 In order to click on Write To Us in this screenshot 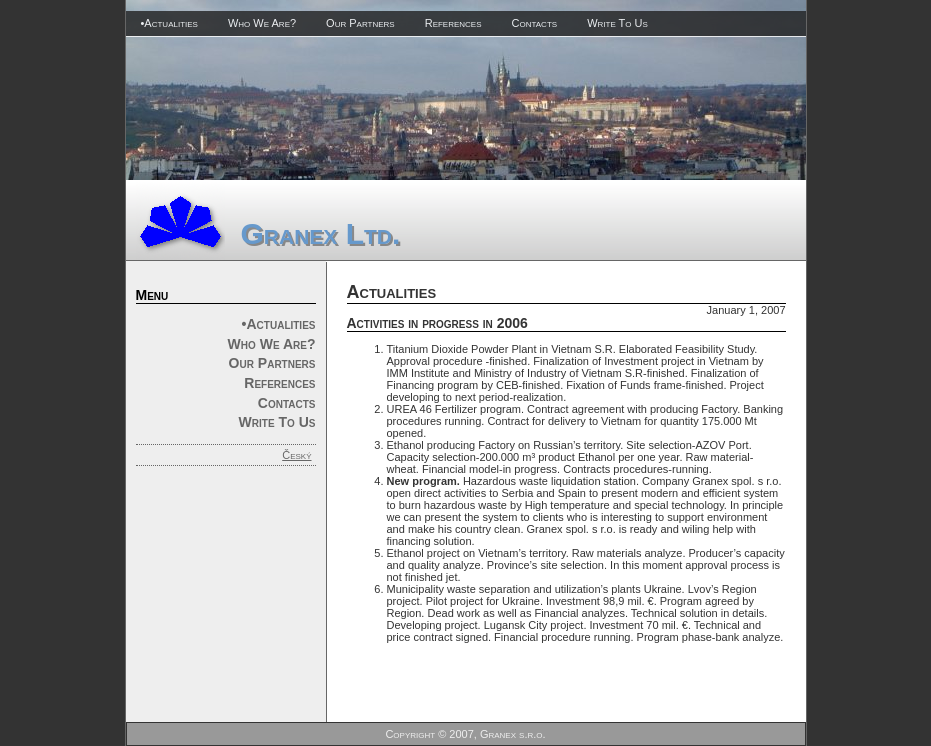, I will do `click(617, 23)`.